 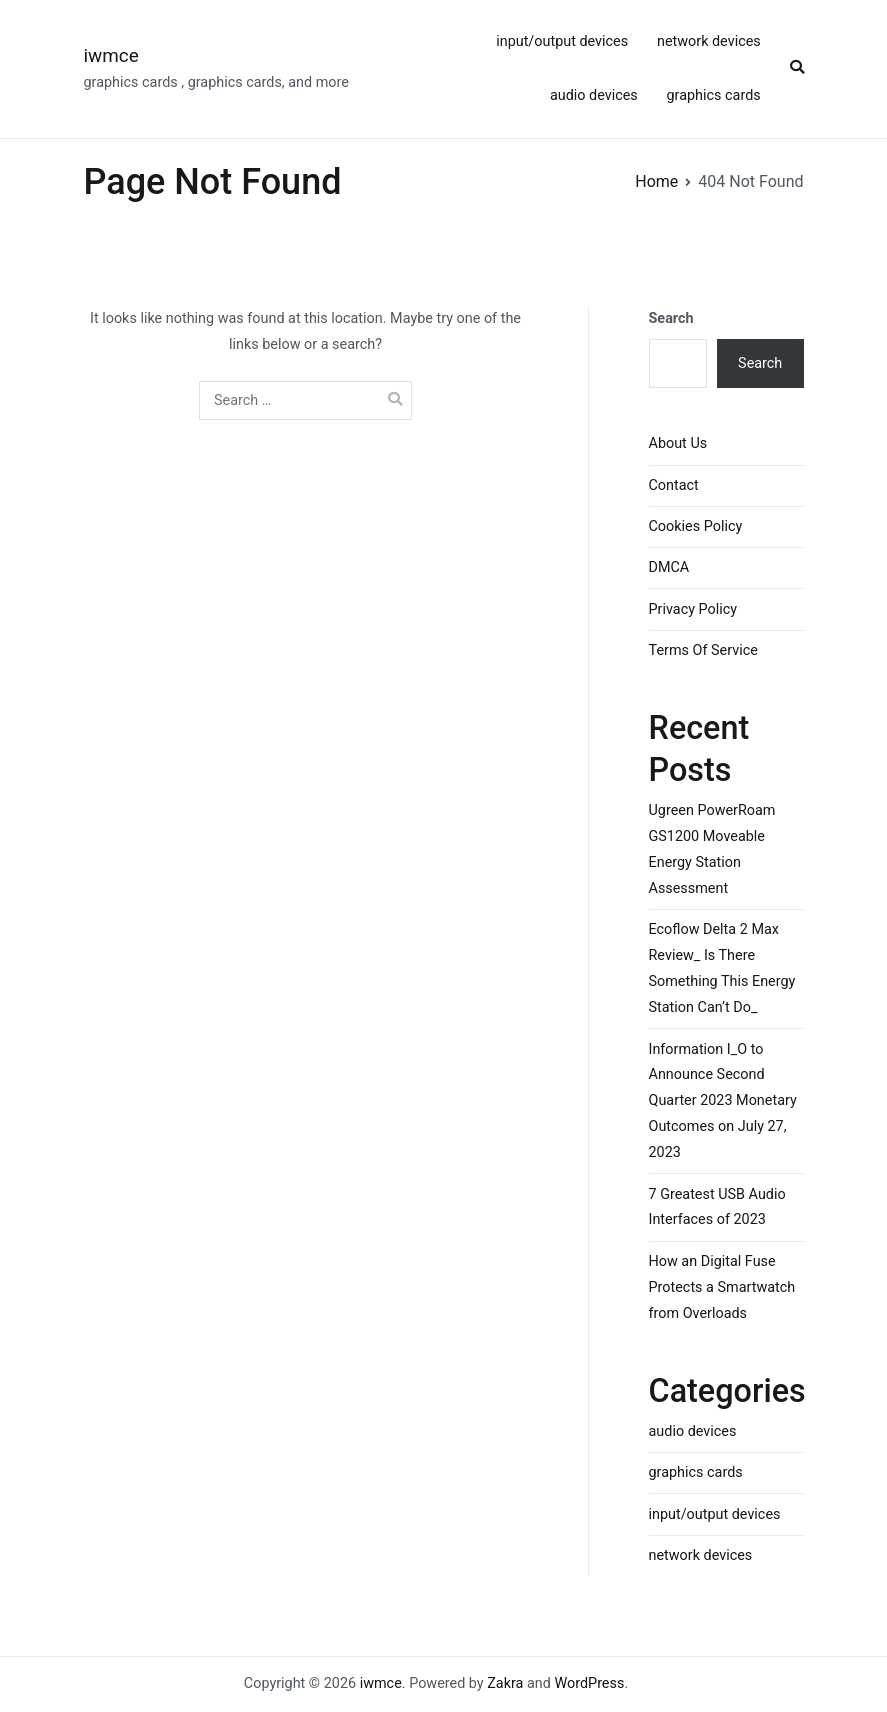 I want to click on input/output devices, so click(x=562, y=41).